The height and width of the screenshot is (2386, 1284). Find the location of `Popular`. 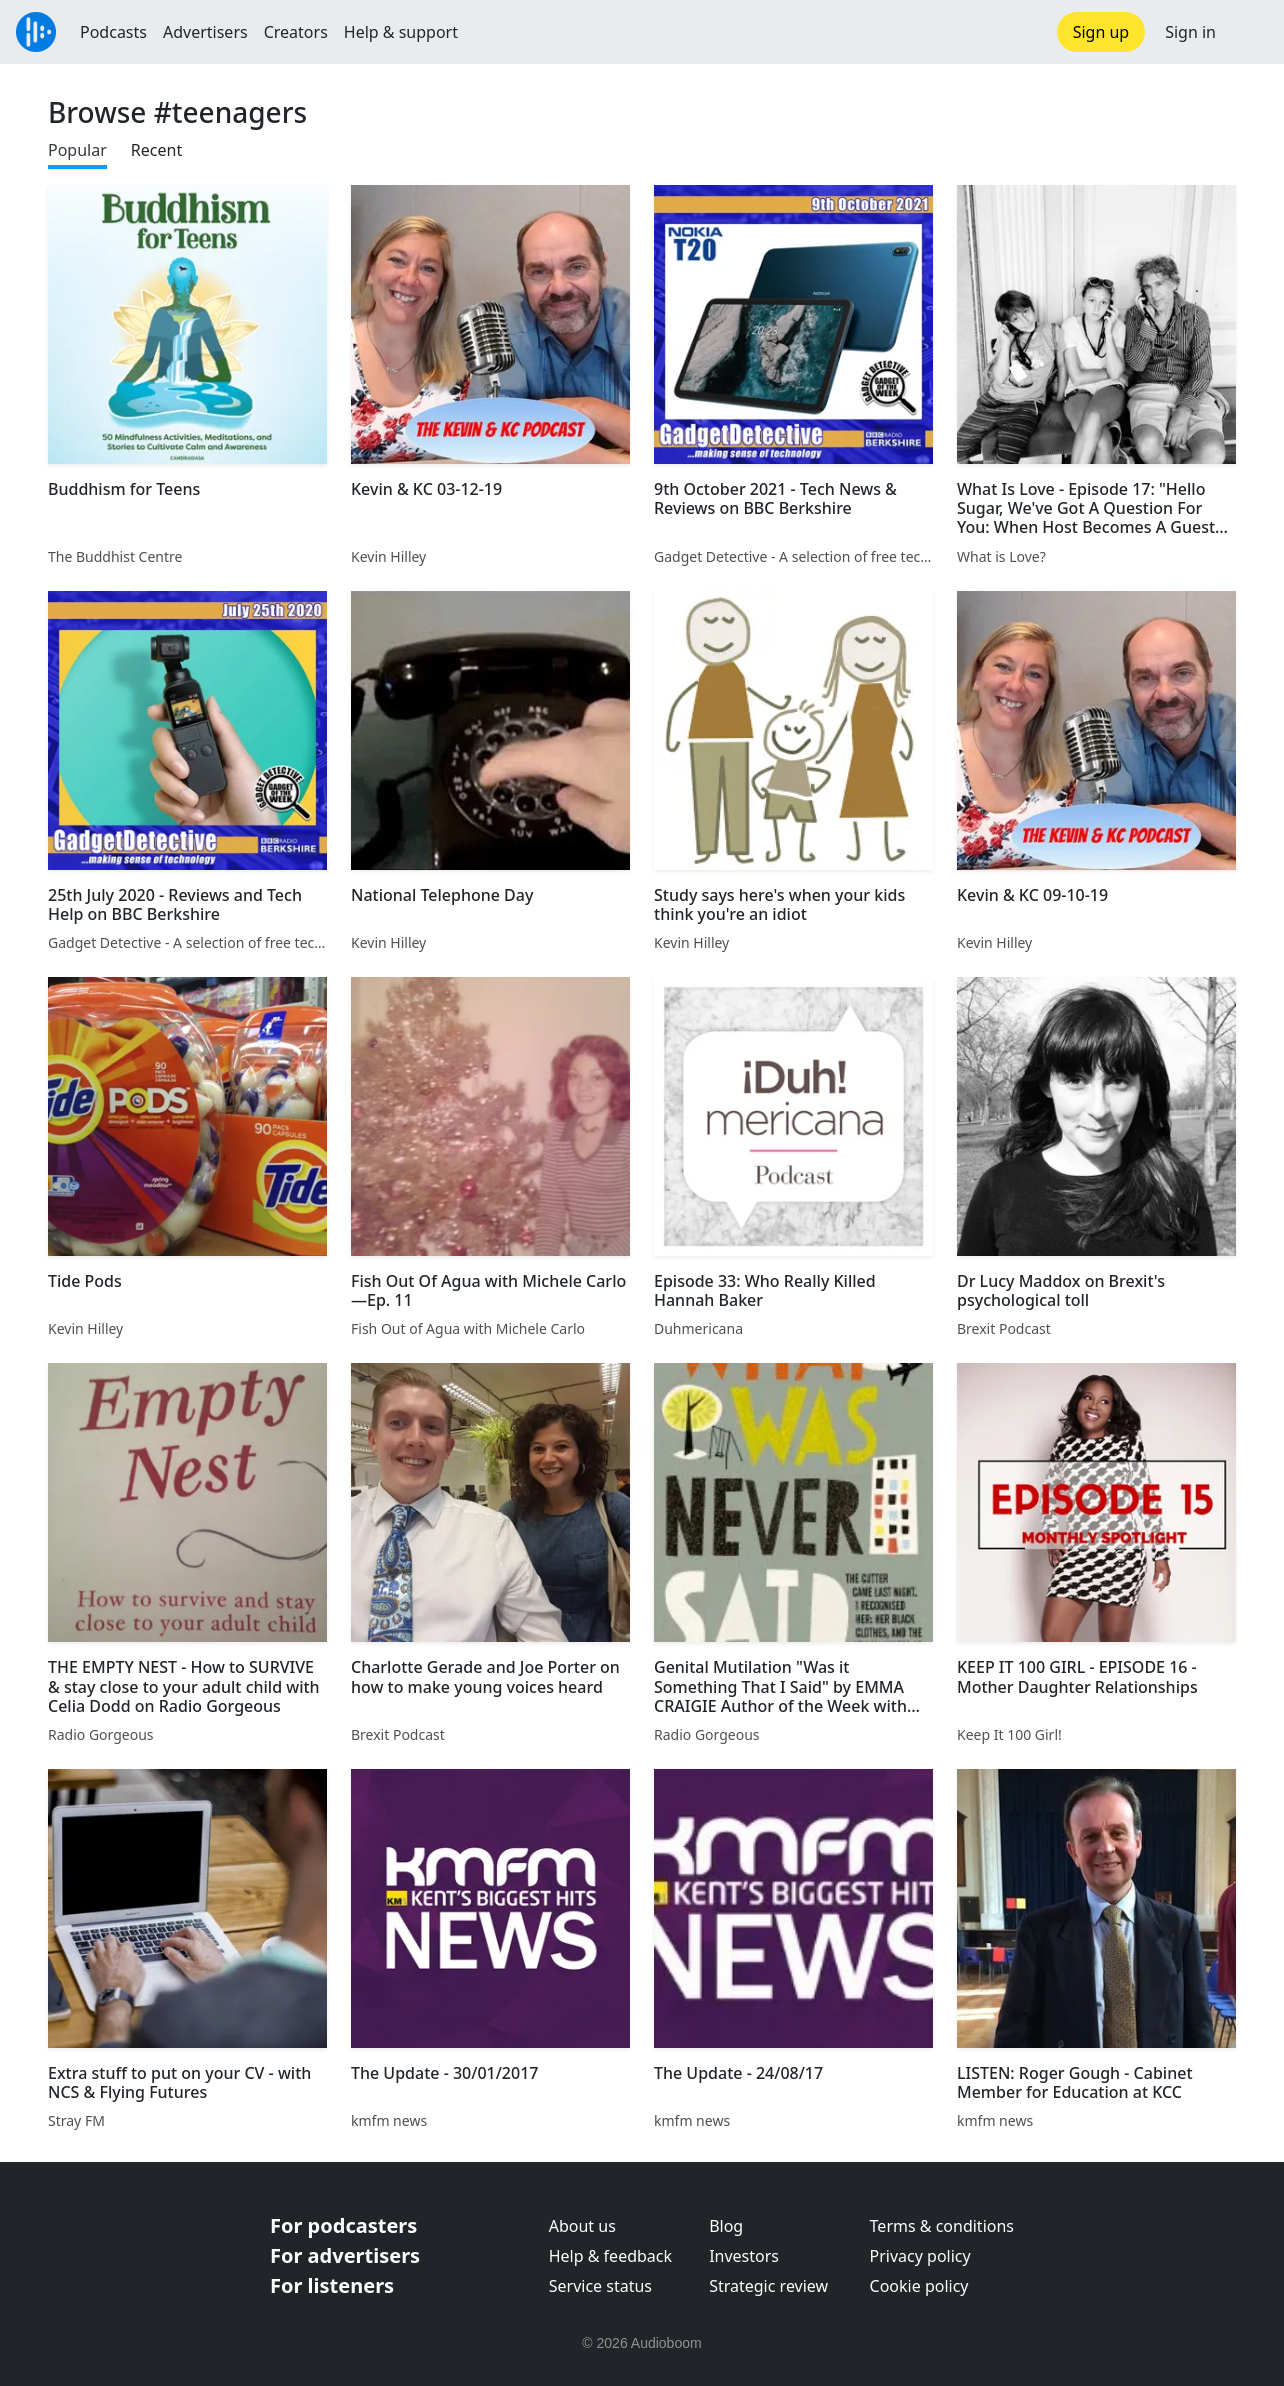

Popular is located at coordinates (77, 150).